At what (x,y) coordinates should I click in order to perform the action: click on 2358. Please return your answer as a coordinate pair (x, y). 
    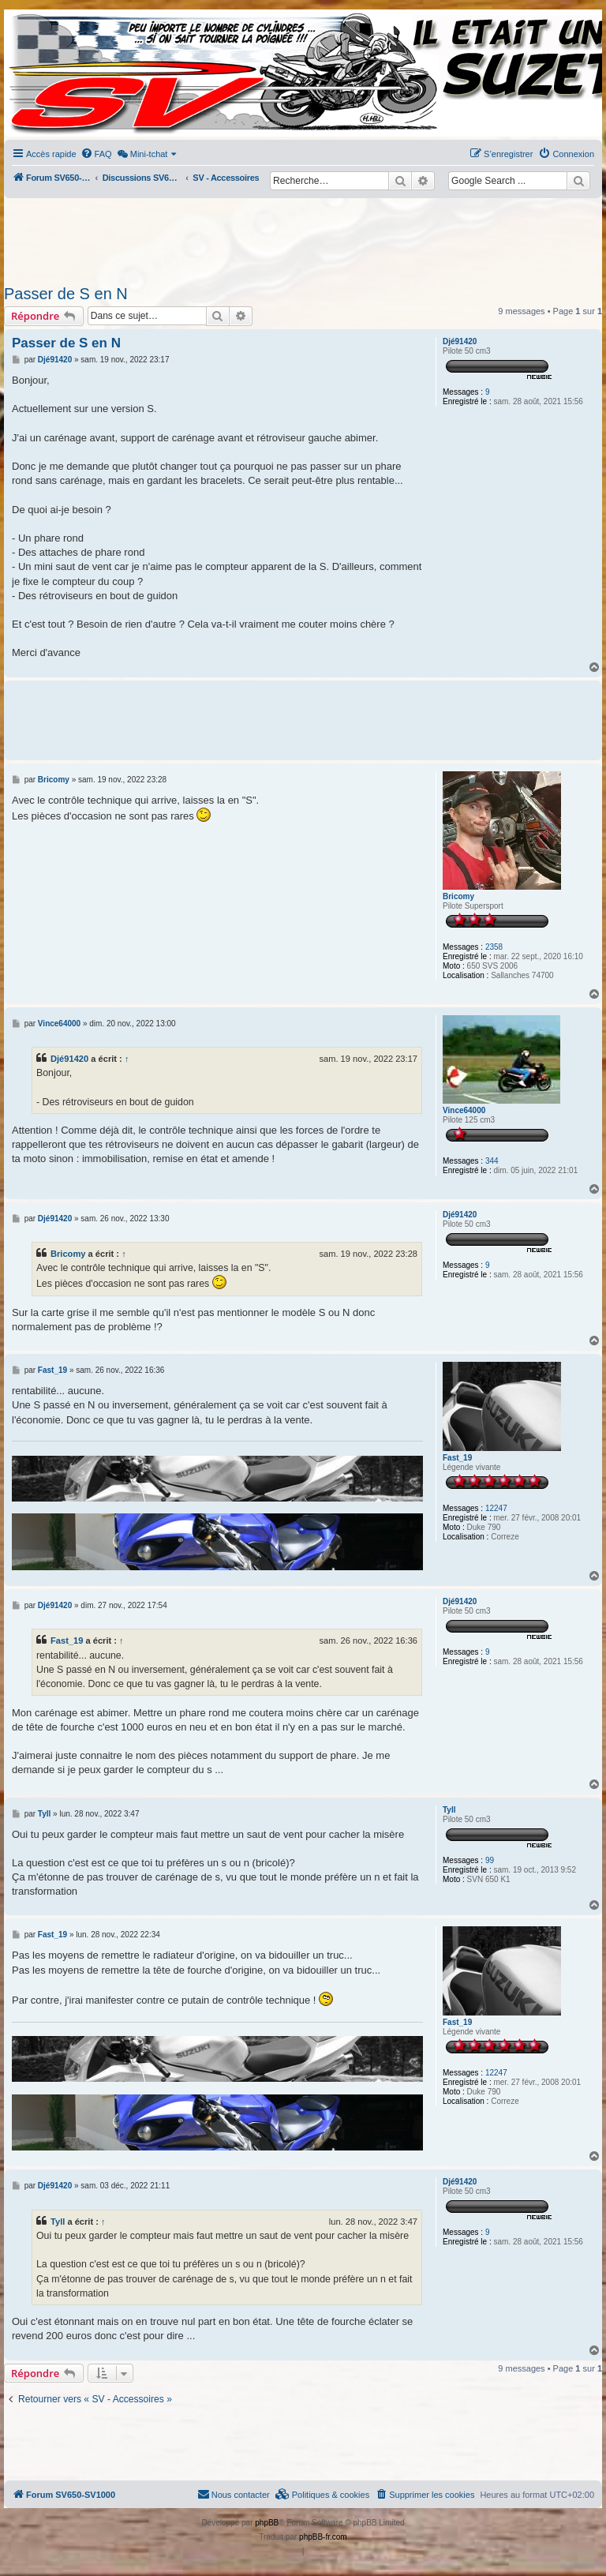
    Looking at the image, I should click on (494, 947).